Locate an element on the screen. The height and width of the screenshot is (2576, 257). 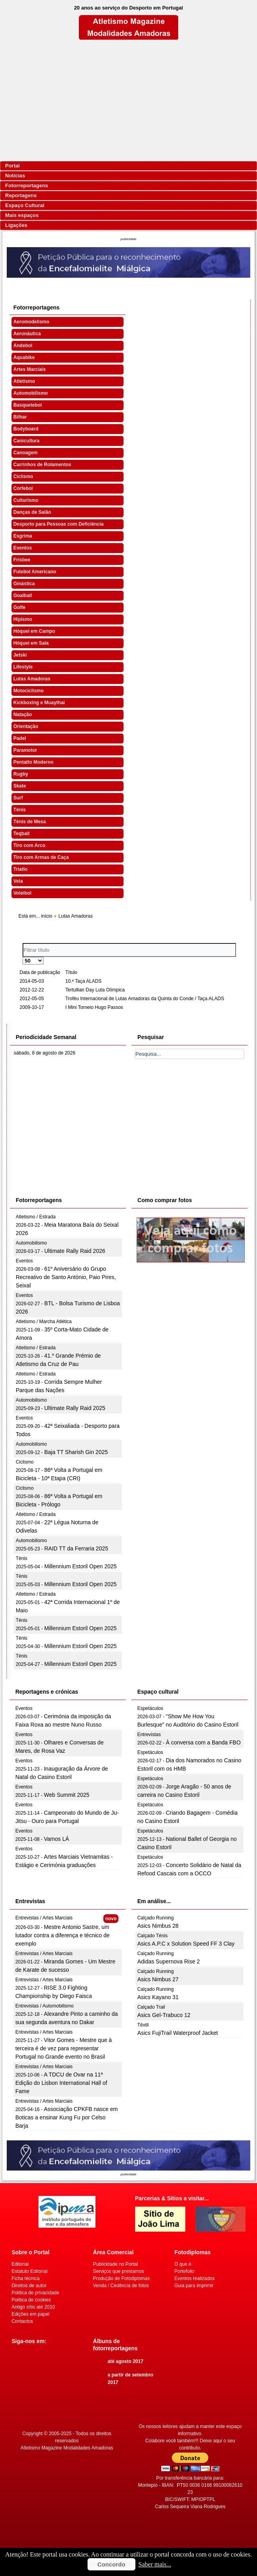
Danças de Salão is located at coordinates (32, 512).